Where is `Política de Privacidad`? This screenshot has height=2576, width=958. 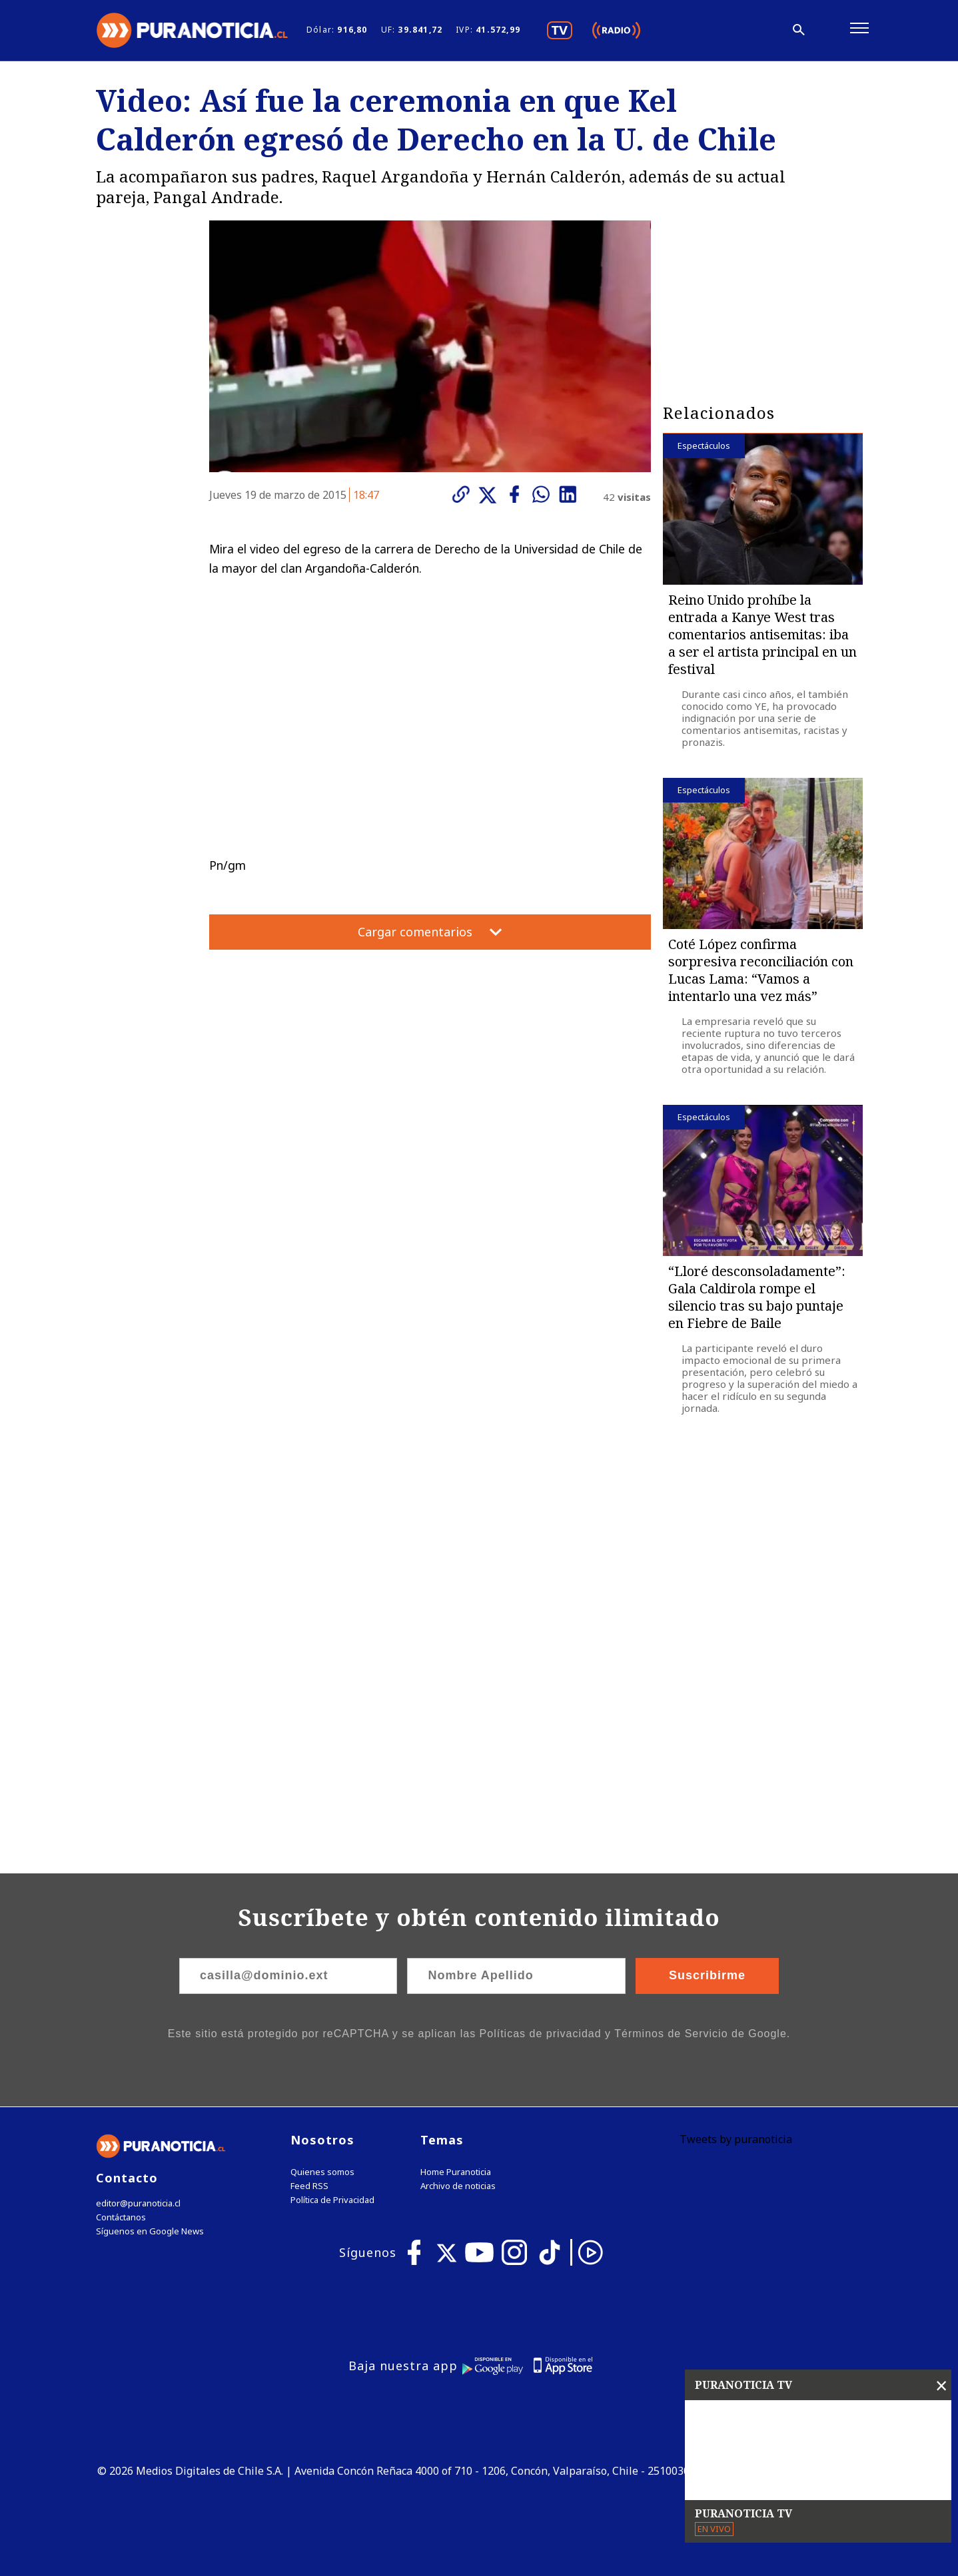 Política de Privacidad is located at coordinates (332, 2200).